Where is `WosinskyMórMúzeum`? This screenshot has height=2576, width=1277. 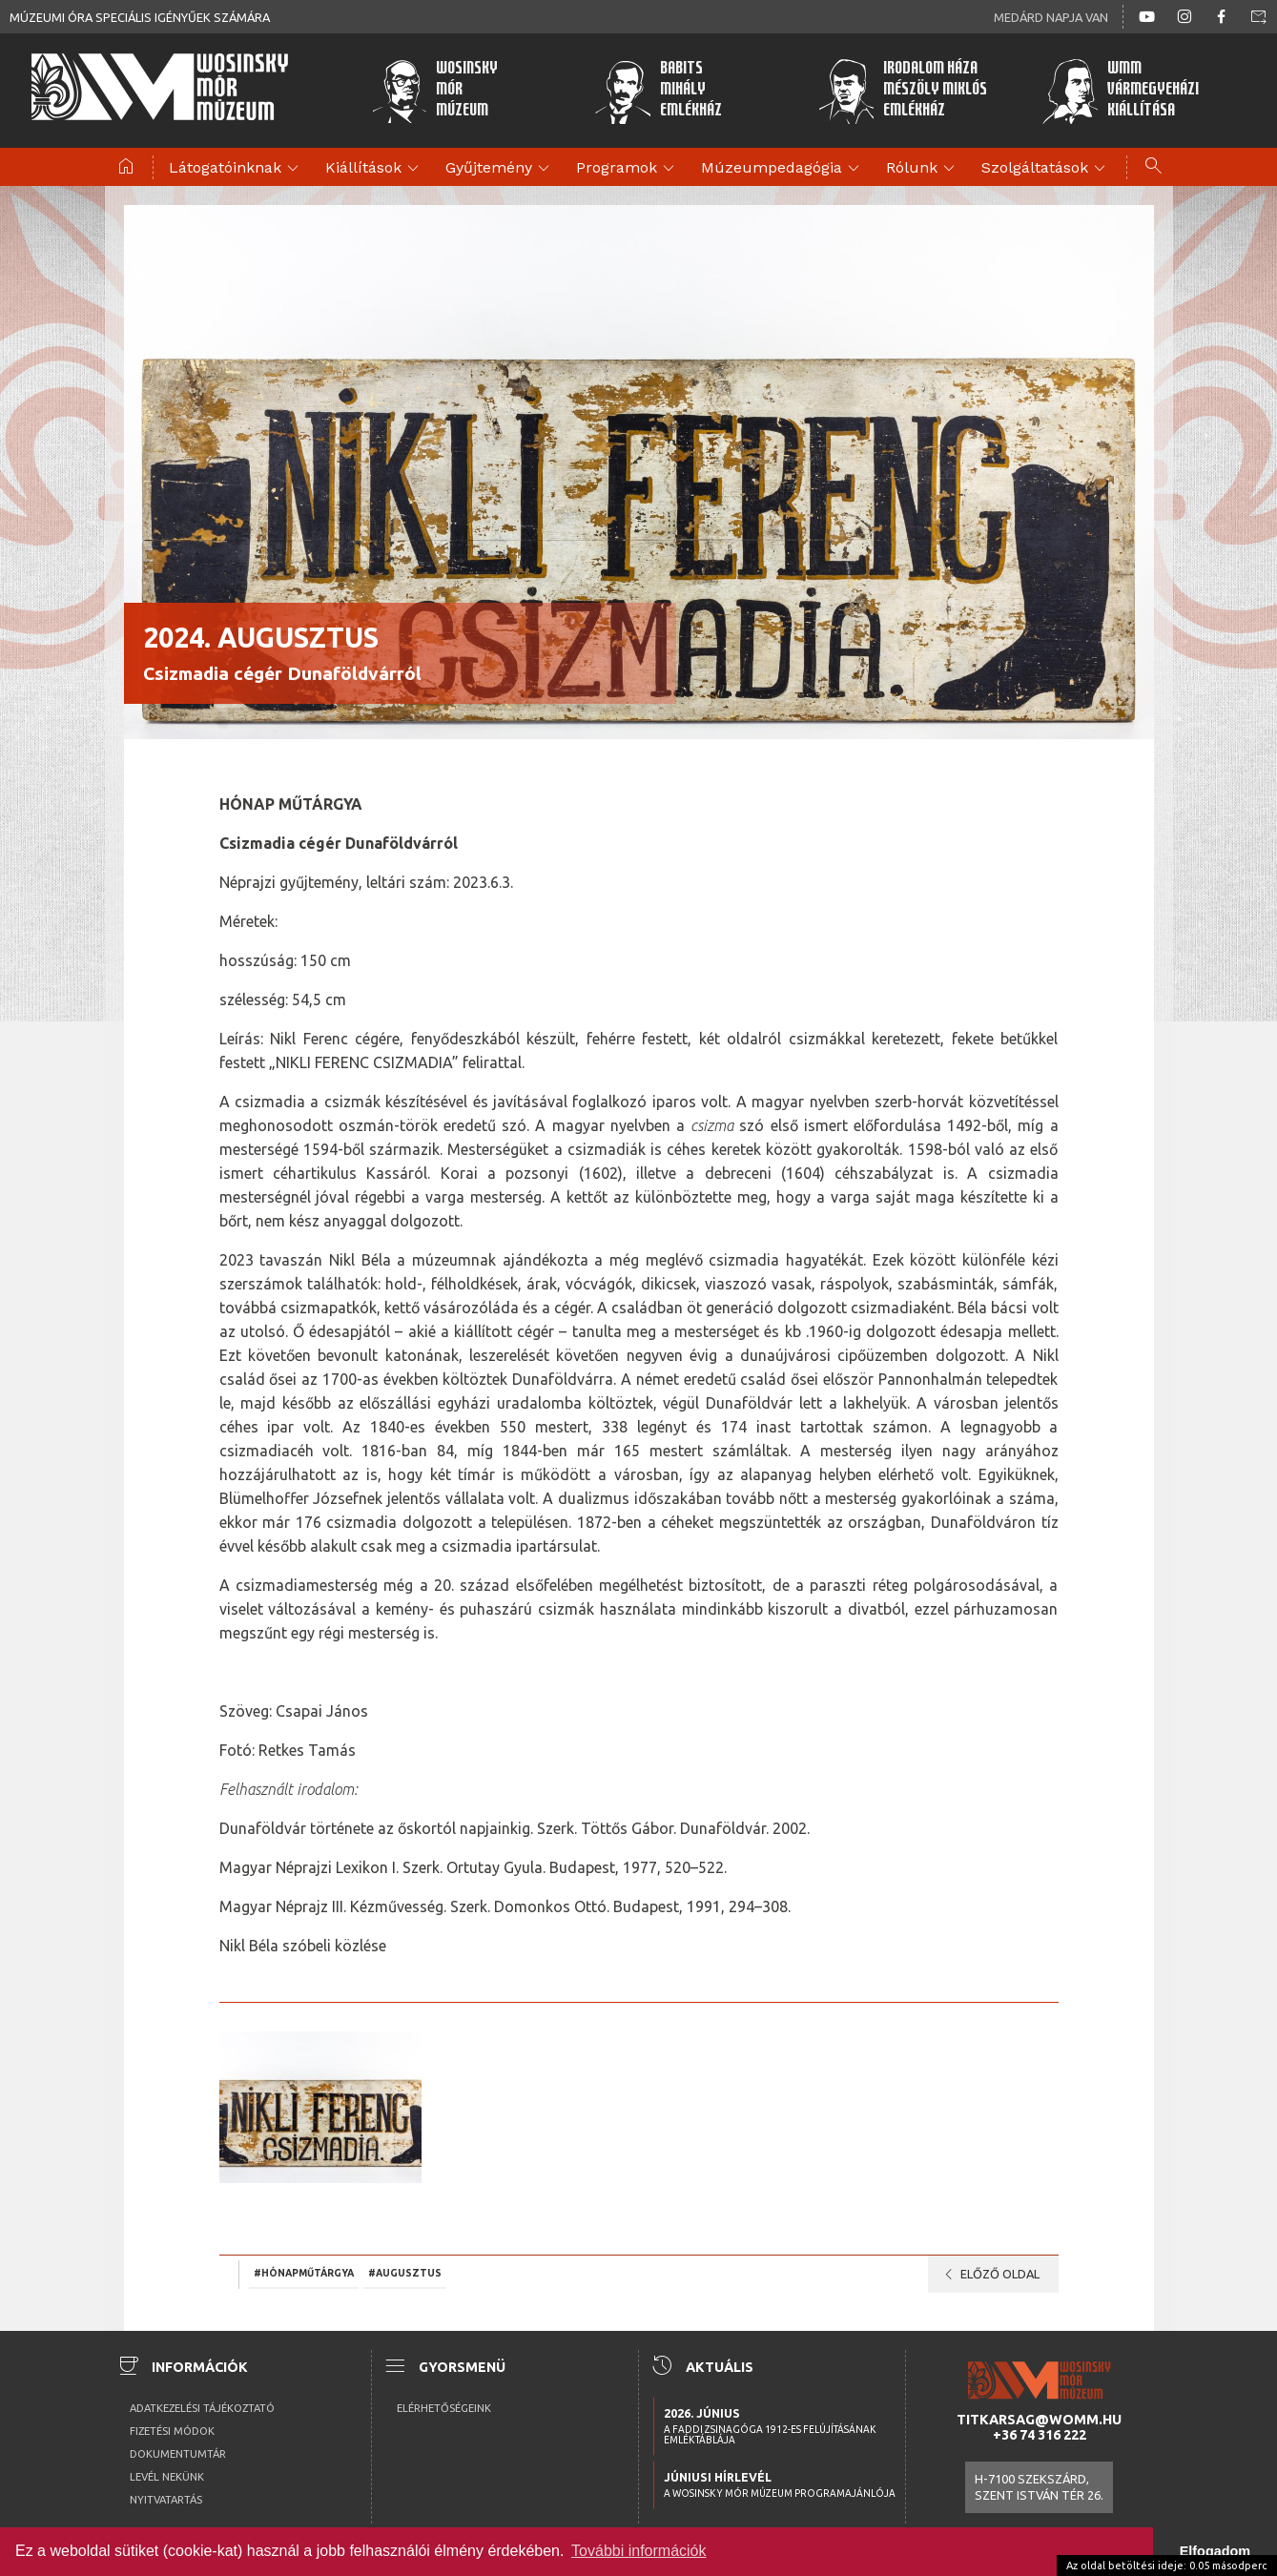 WosinskyMórMúzeum is located at coordinates (433, 90).